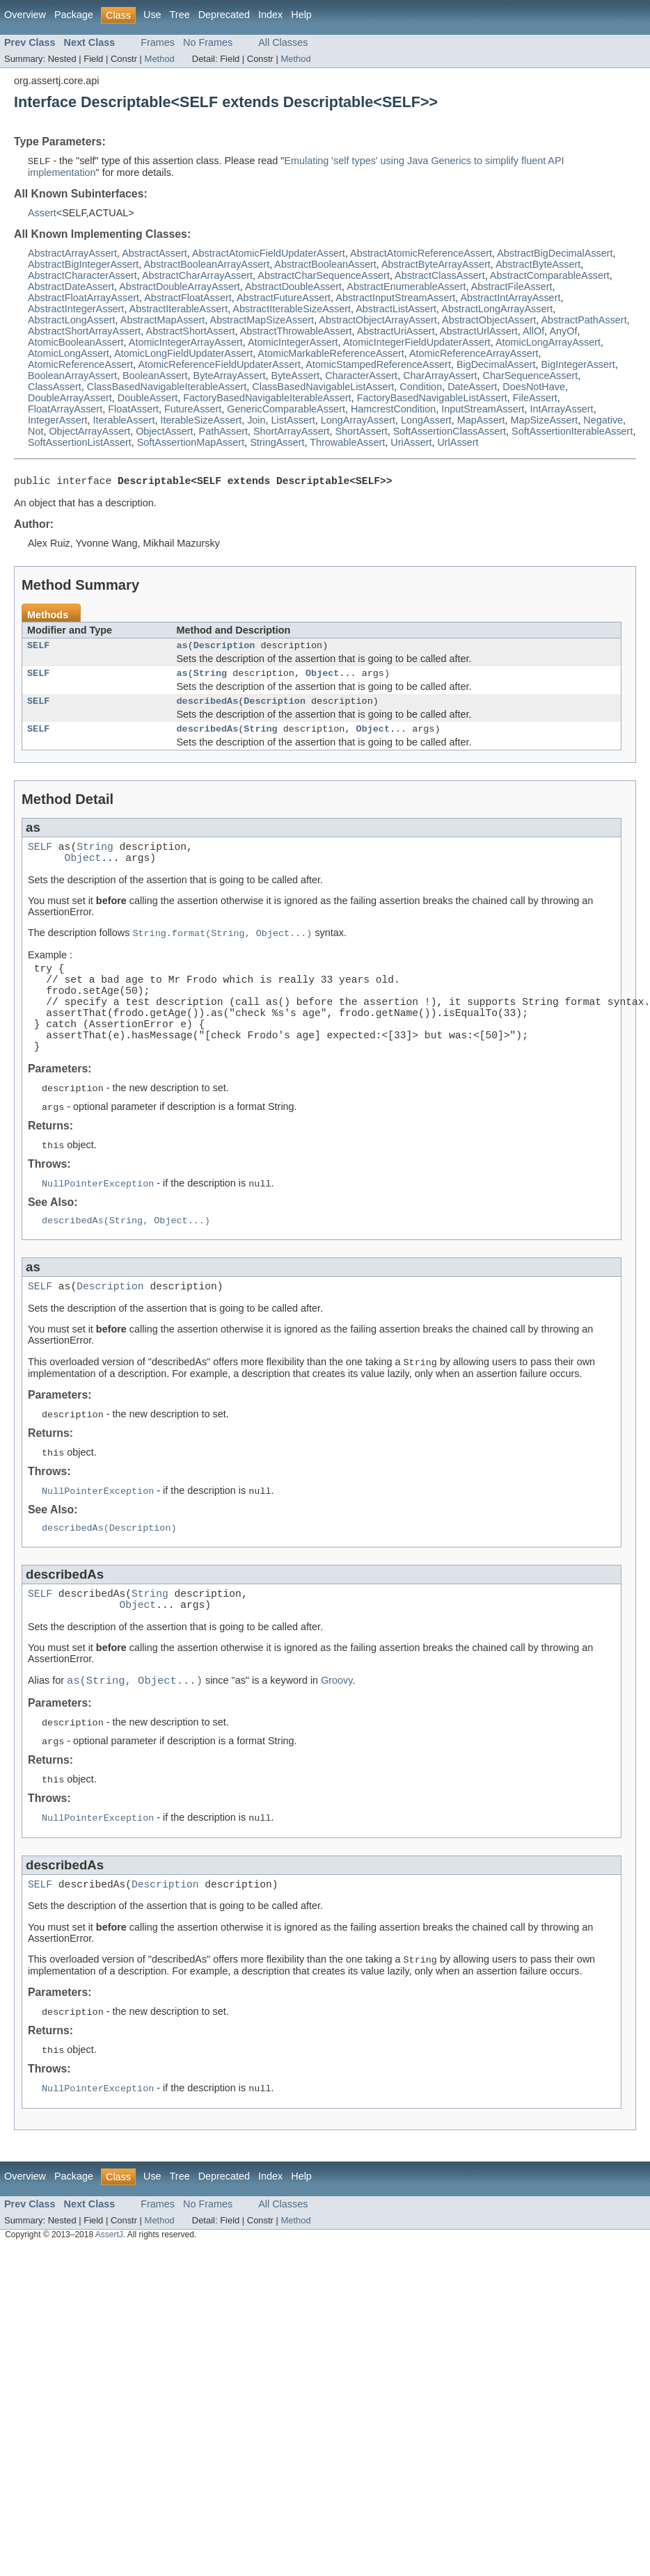 The image size is (650, 2576). What do you see at coordinates (267, 398) in the screenshot?
I see `FactoryBasedNavigableIterableAssert` at bounding box center [267, 398].